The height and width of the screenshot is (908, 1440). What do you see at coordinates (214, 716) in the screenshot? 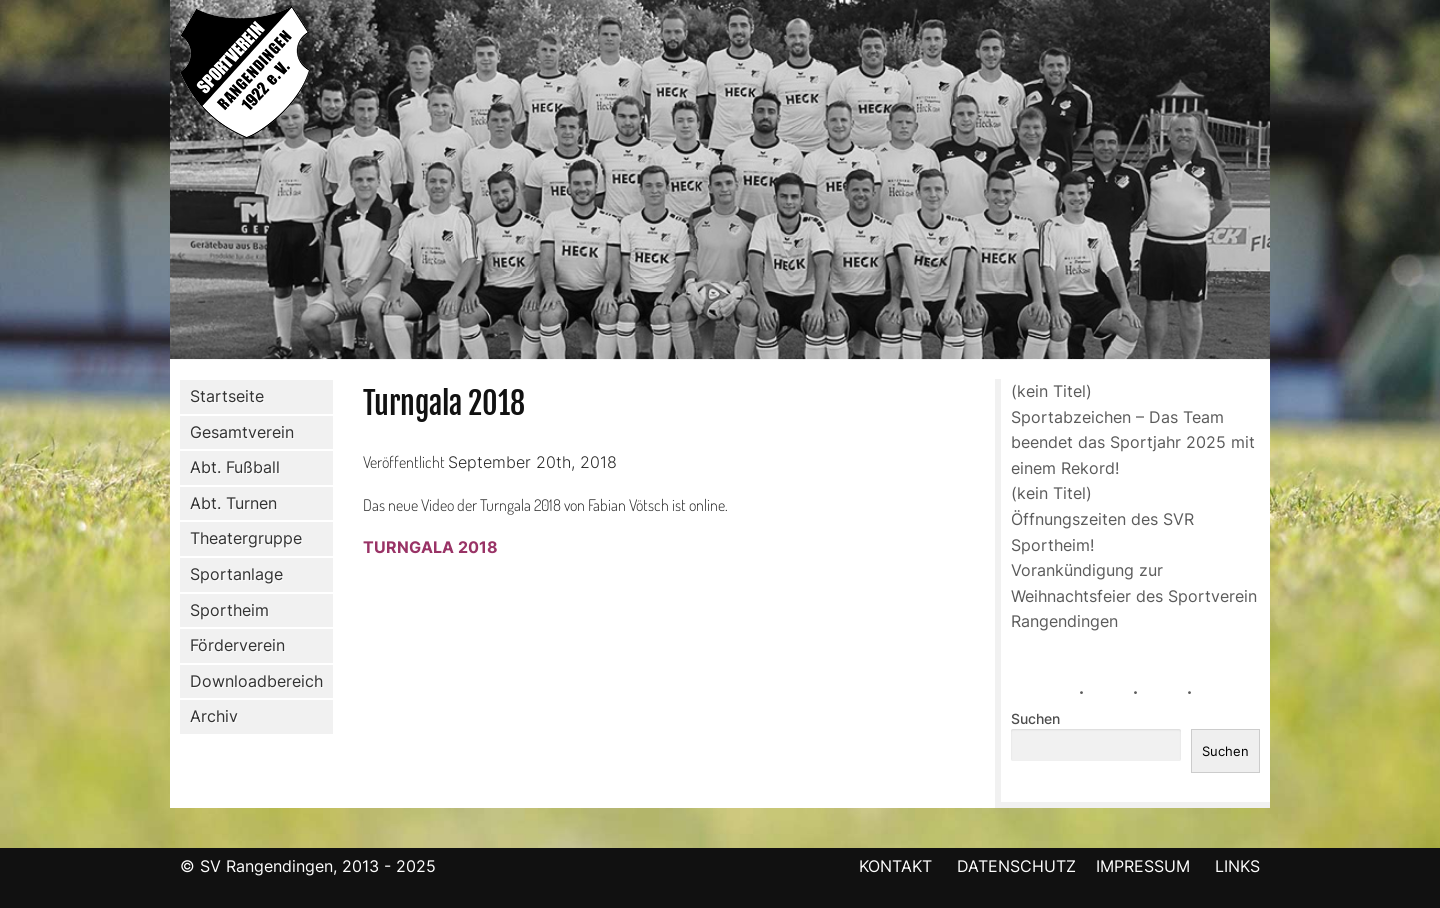
I see `Archiv` at bounding box center [214, 716].